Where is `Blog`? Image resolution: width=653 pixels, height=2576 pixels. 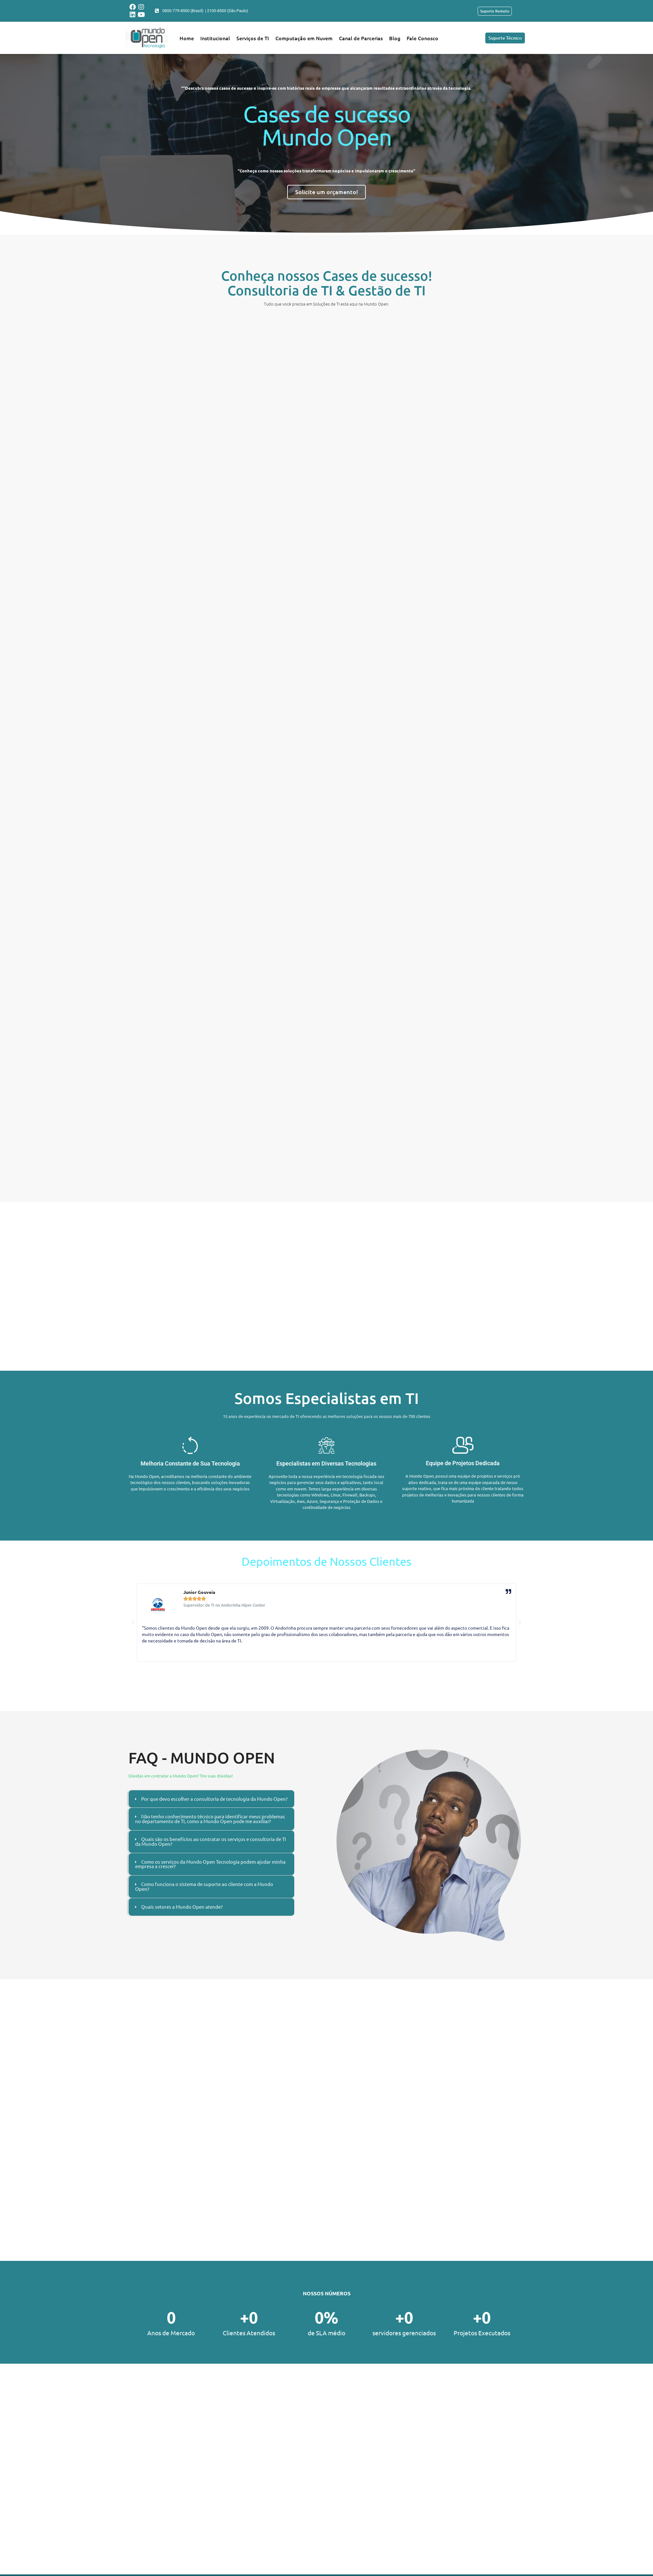
Blog is located at coordinates (394, 38).